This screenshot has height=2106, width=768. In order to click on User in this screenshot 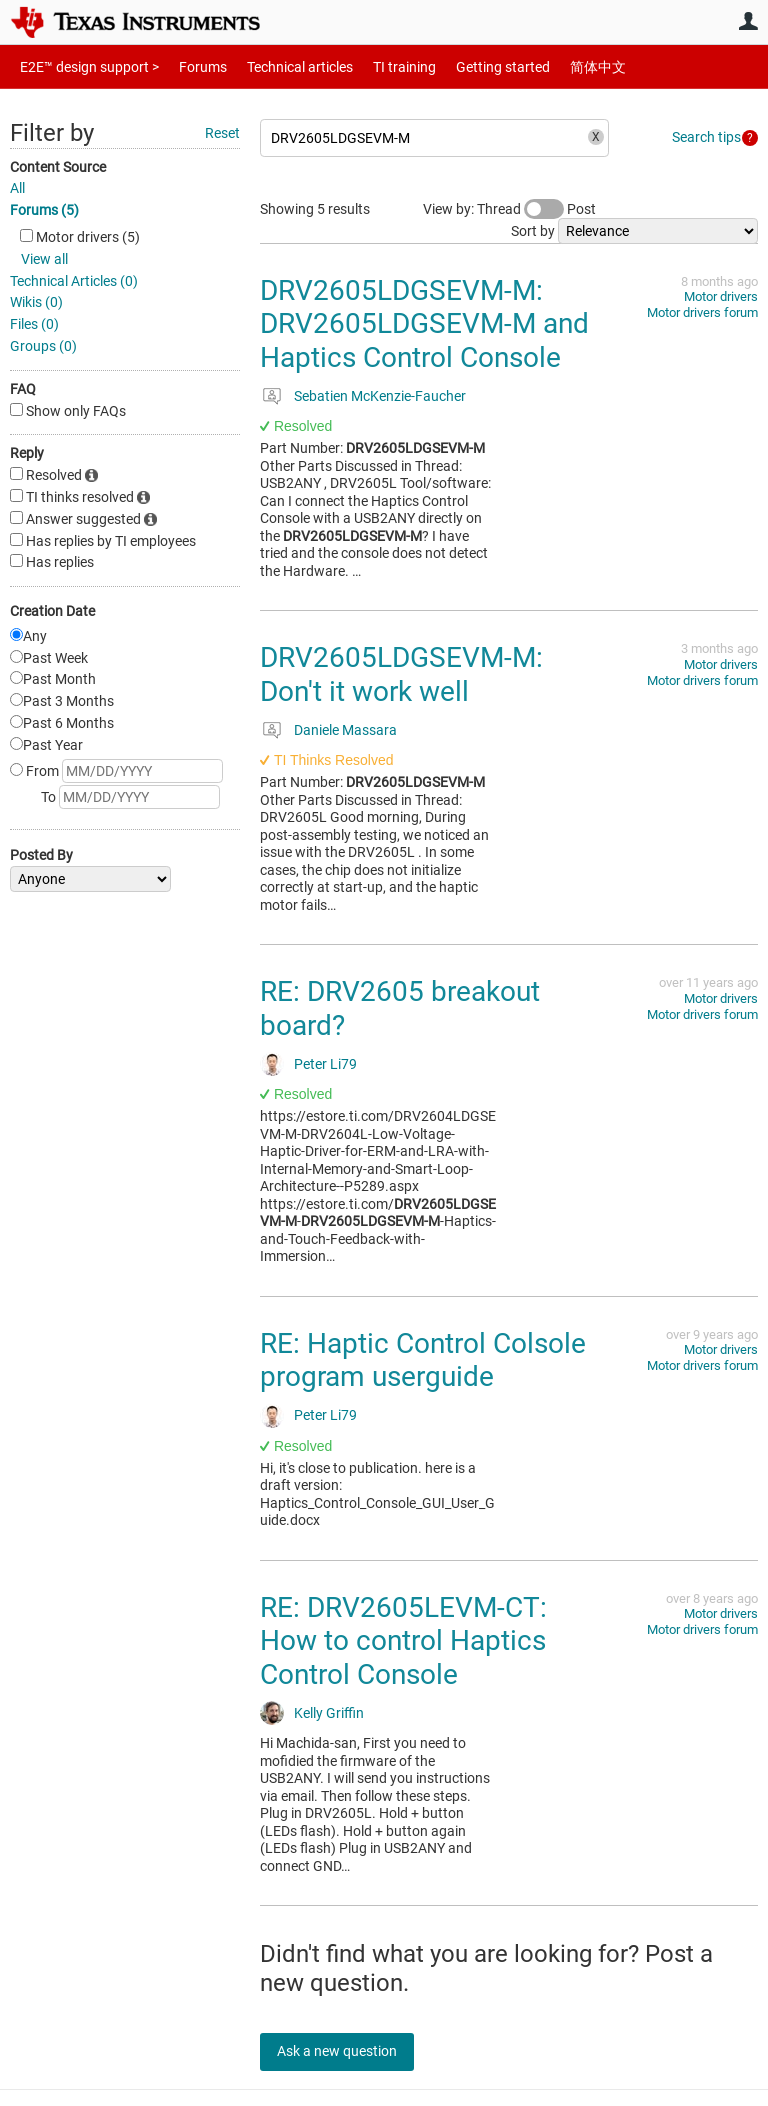, I will do `click(748, 21)`.